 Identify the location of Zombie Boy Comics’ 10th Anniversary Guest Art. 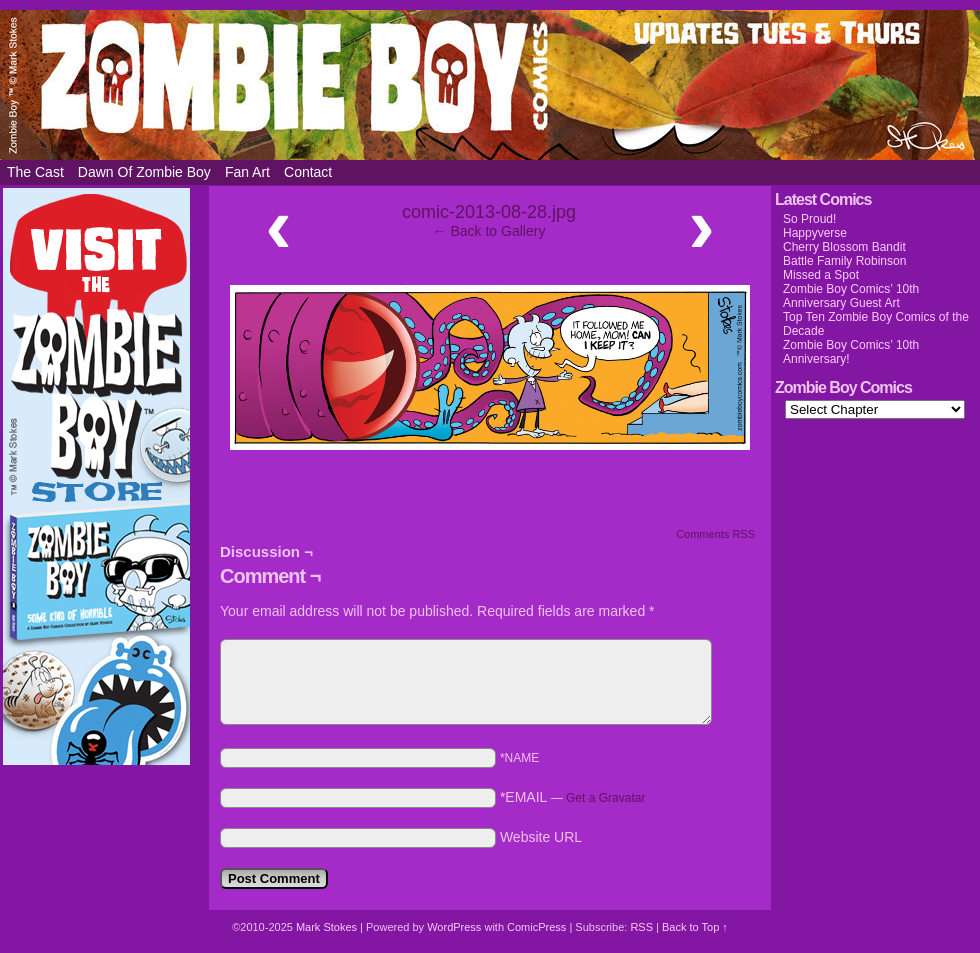
(851, 296).